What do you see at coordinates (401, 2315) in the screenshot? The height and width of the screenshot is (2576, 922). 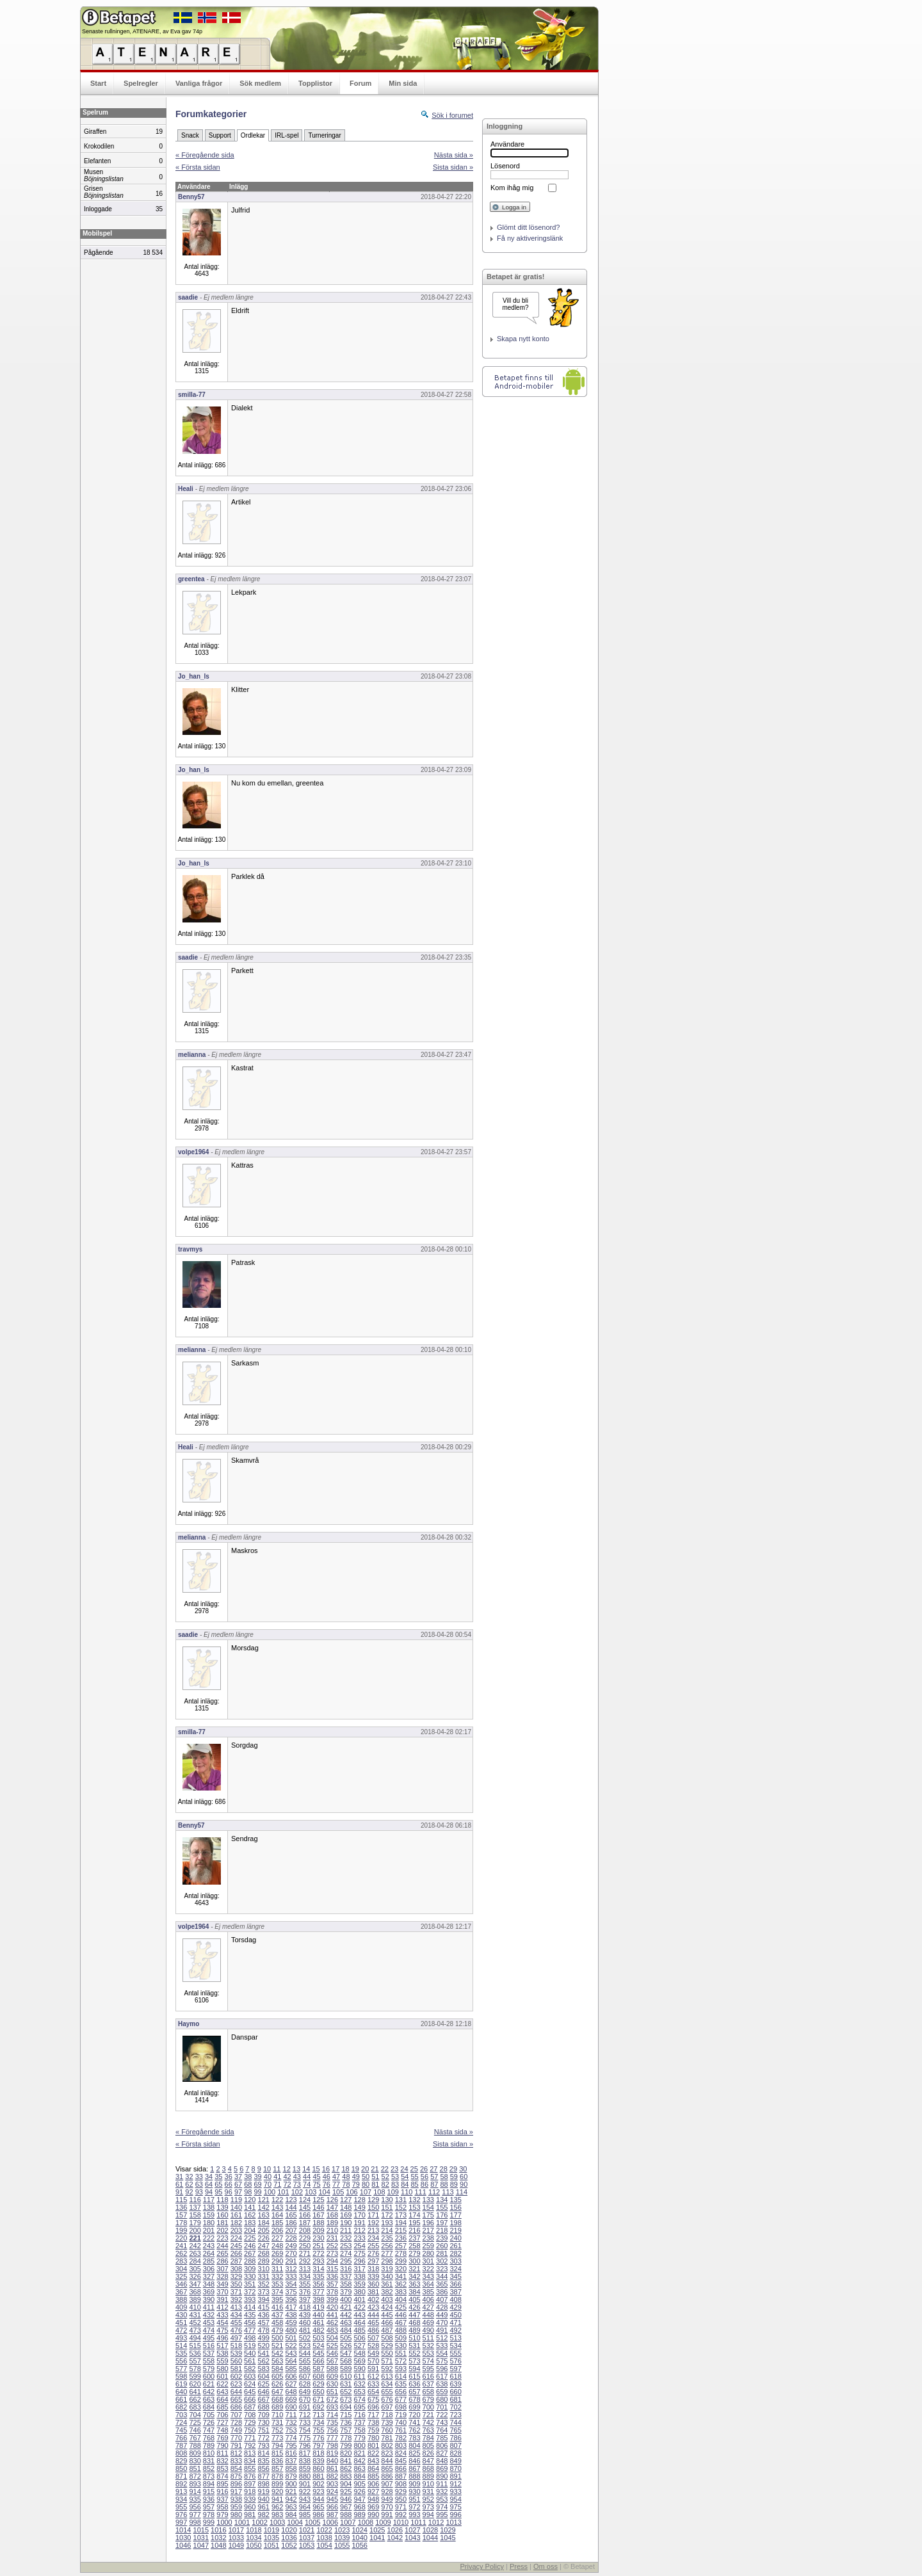 I see `446` at bounding box center [401, 2315].